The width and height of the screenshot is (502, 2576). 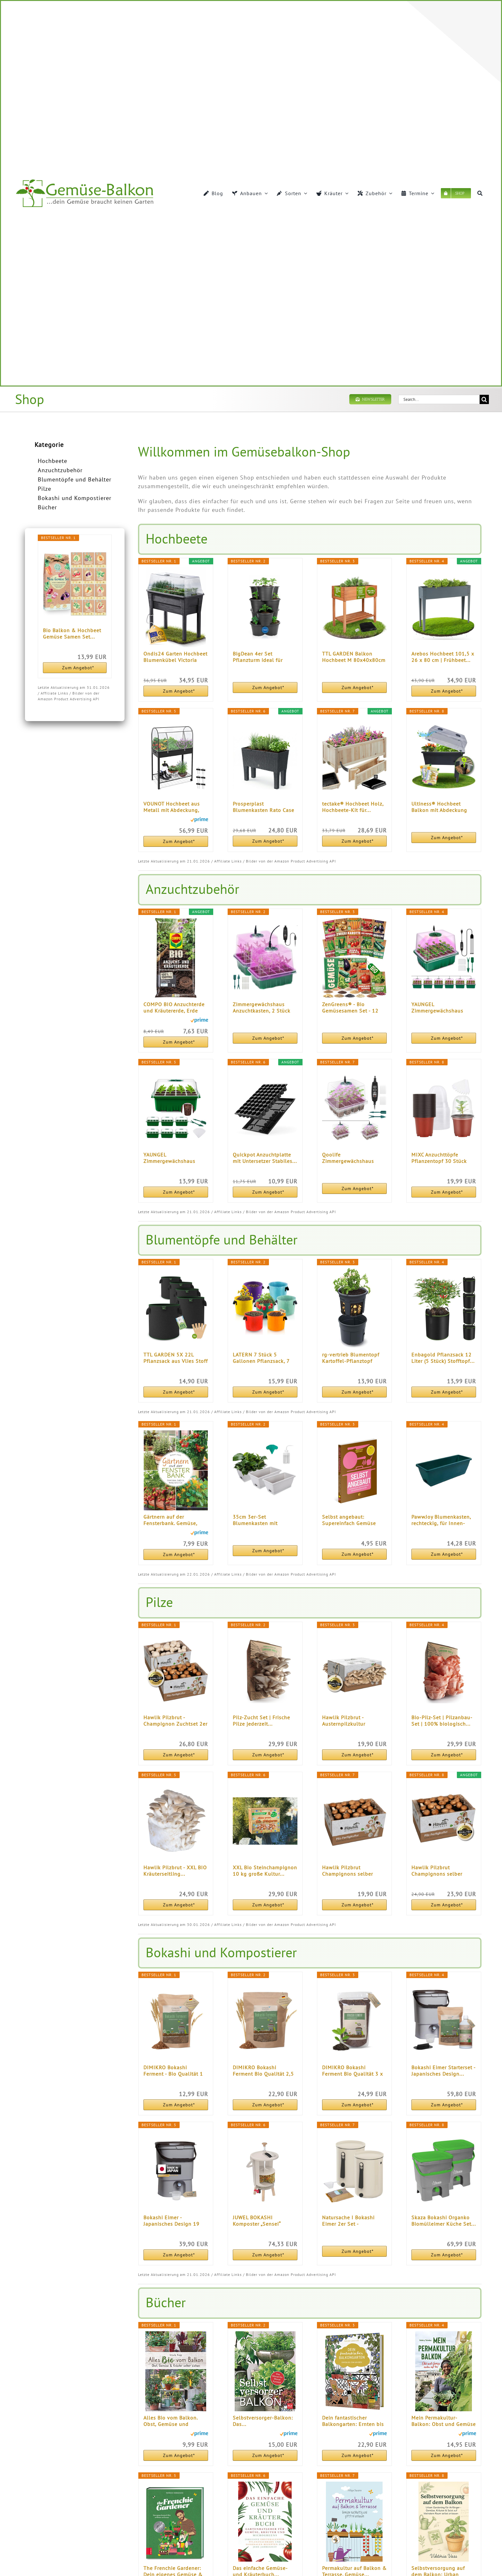 I want to click on DIMIKRO Bokashi Ferment Bio Qualität 2,5 kg..., so click(x=263, y=2070).